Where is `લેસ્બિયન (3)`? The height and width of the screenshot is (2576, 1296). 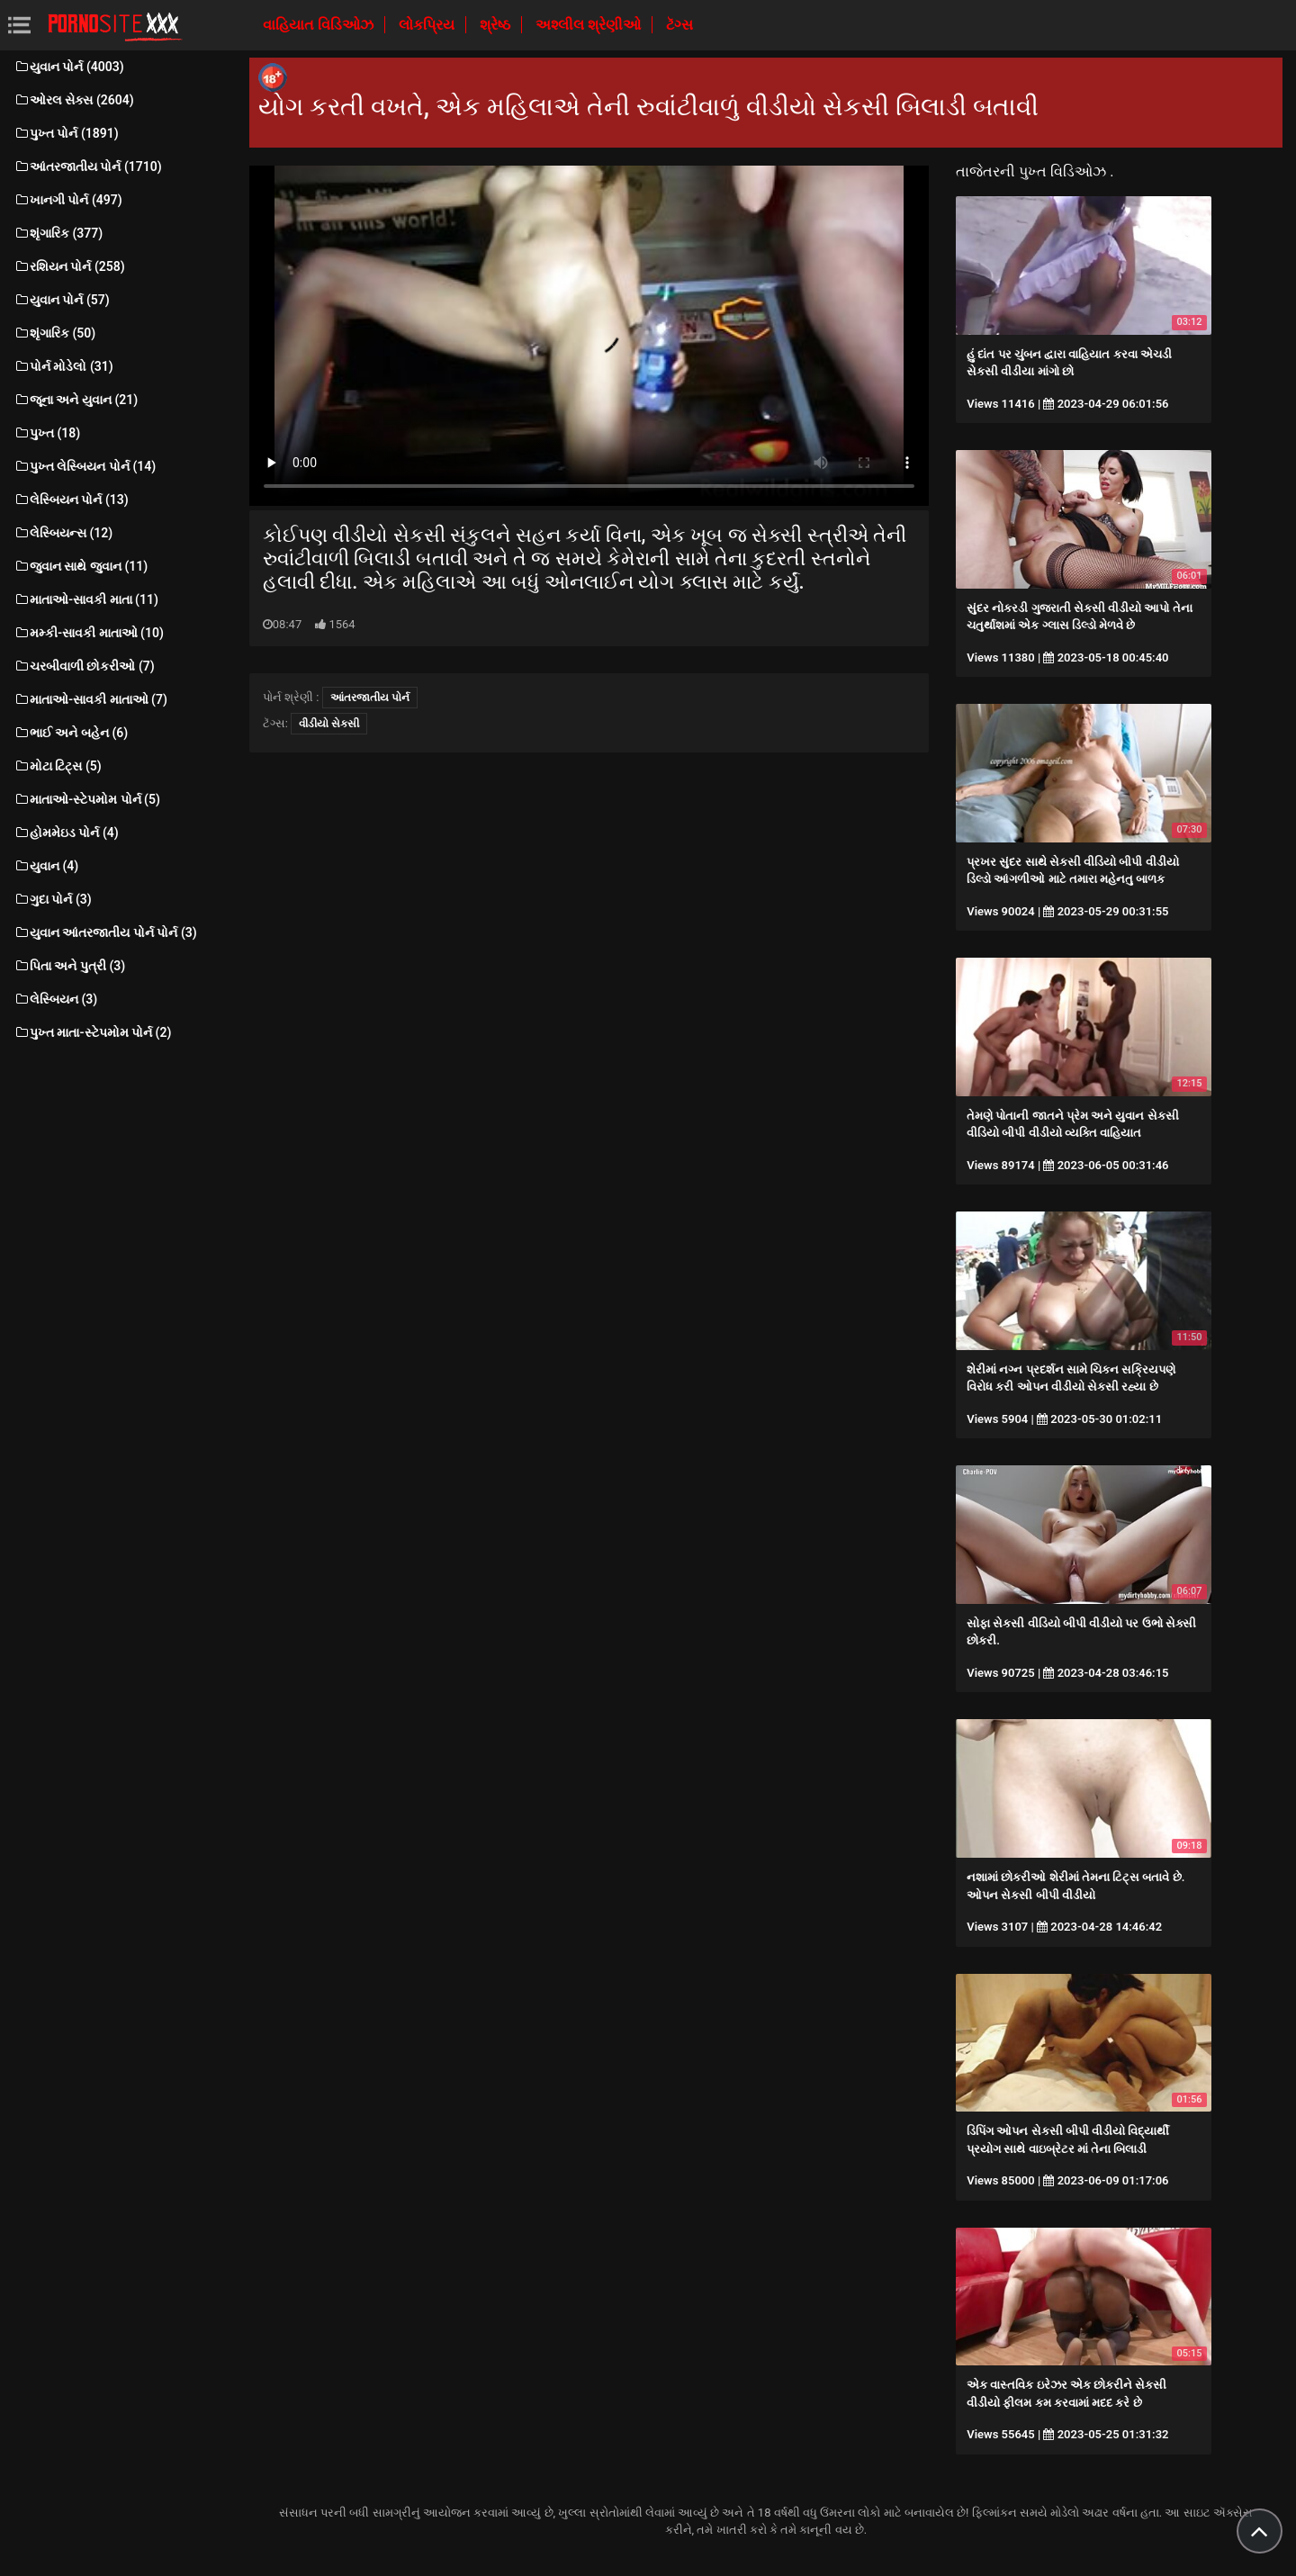
લેસ્બિયન (3) is located at coordinates (55, 999).